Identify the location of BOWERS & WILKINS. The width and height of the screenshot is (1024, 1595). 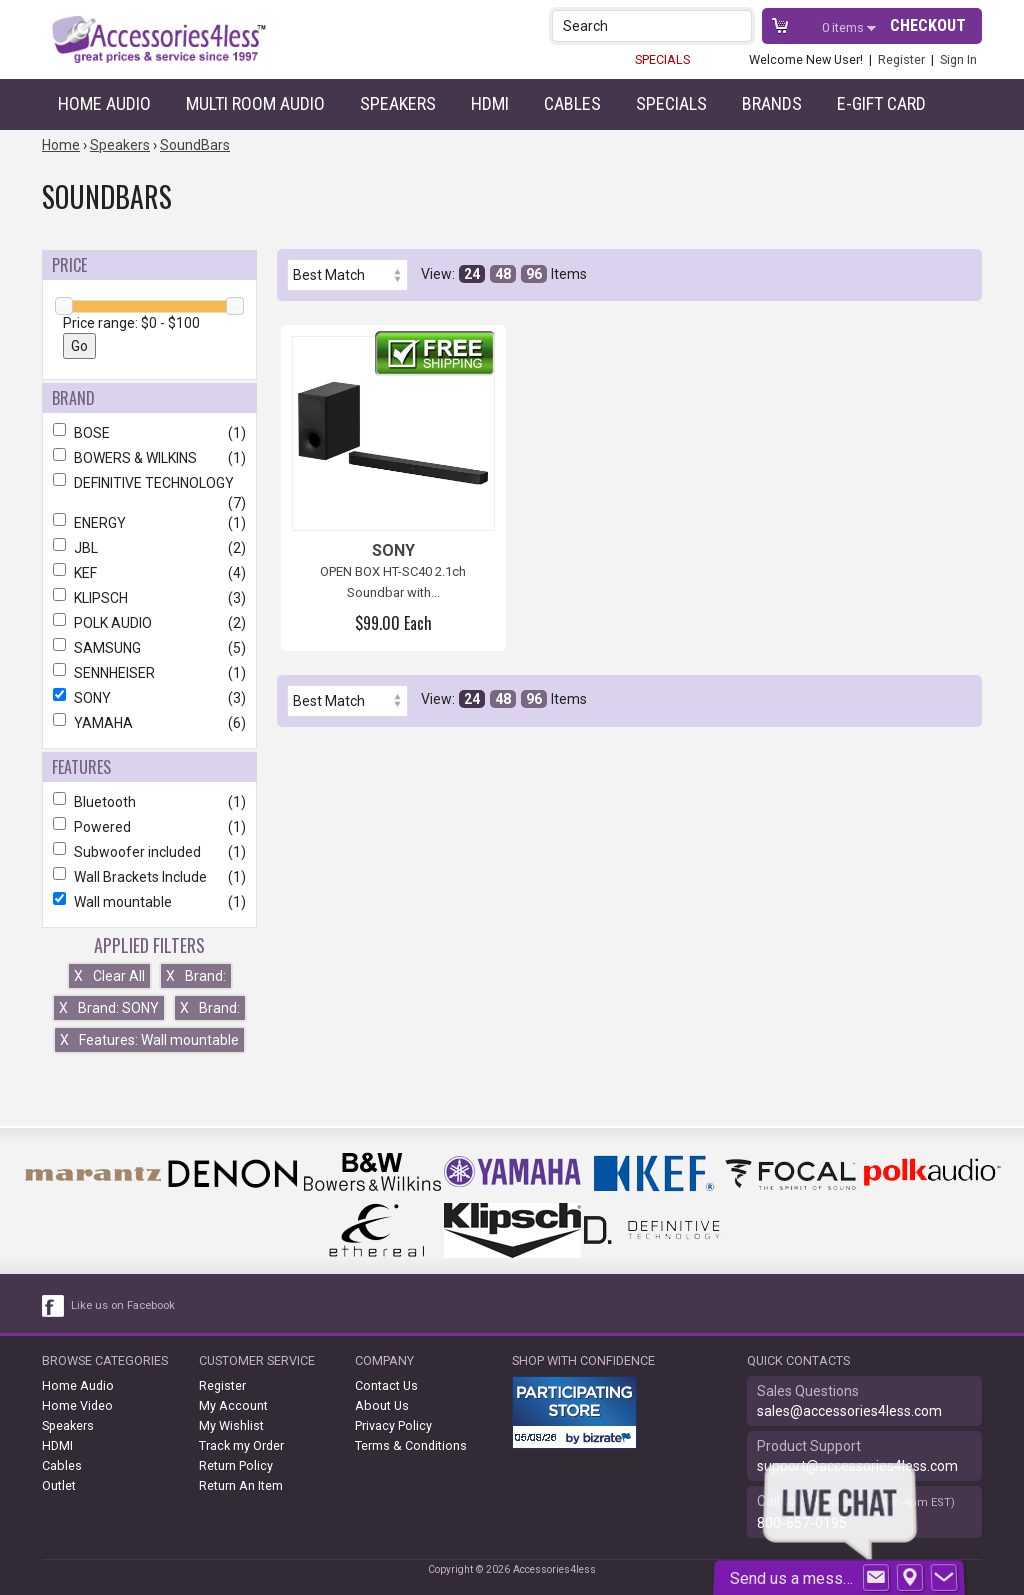
(149, 458).